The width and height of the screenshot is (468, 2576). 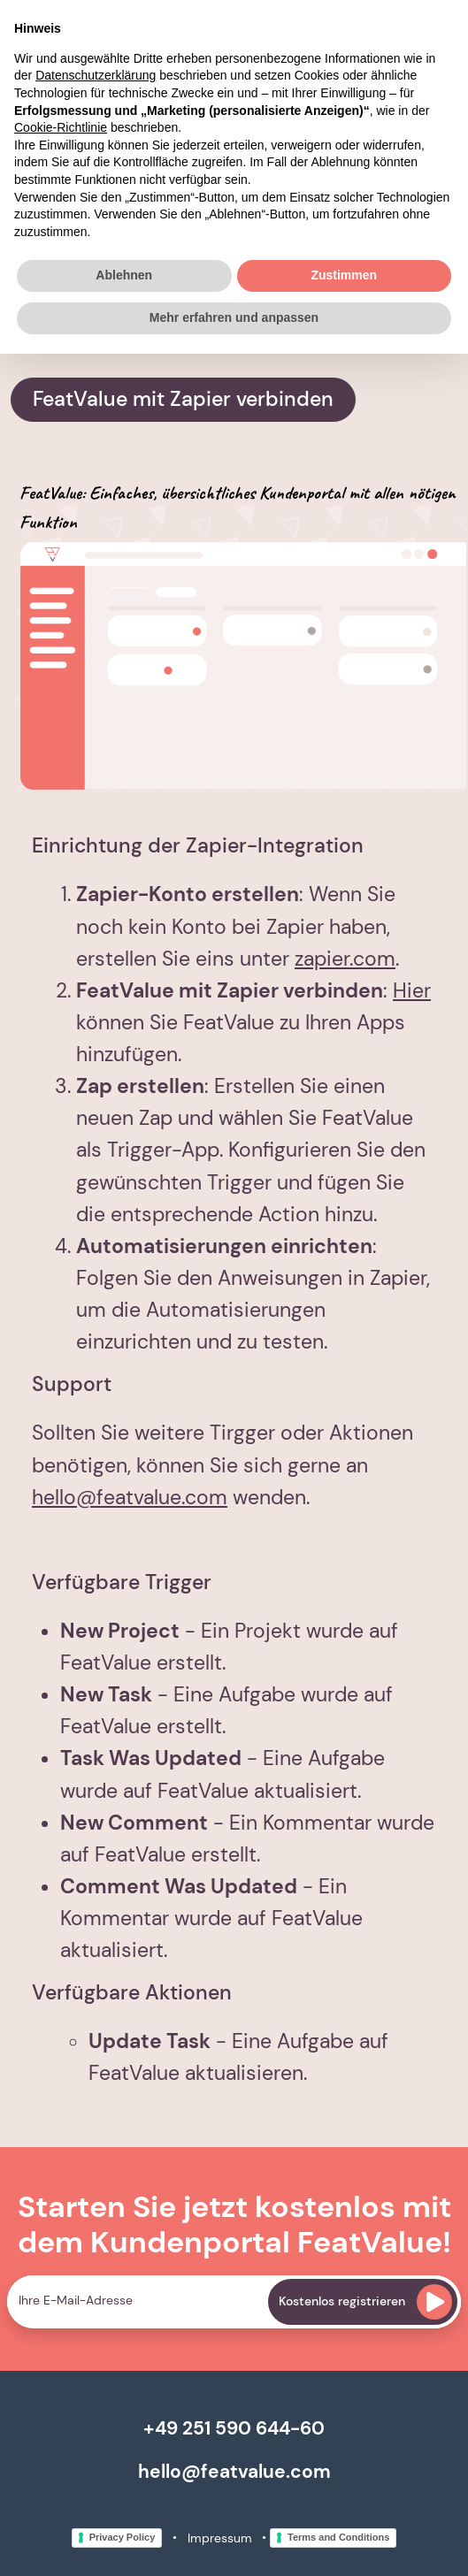 What do you see at coordinates (365, 2302) in the screenshot?
I see `Kostenlos registrieren` at bounding box center [365, 2302].